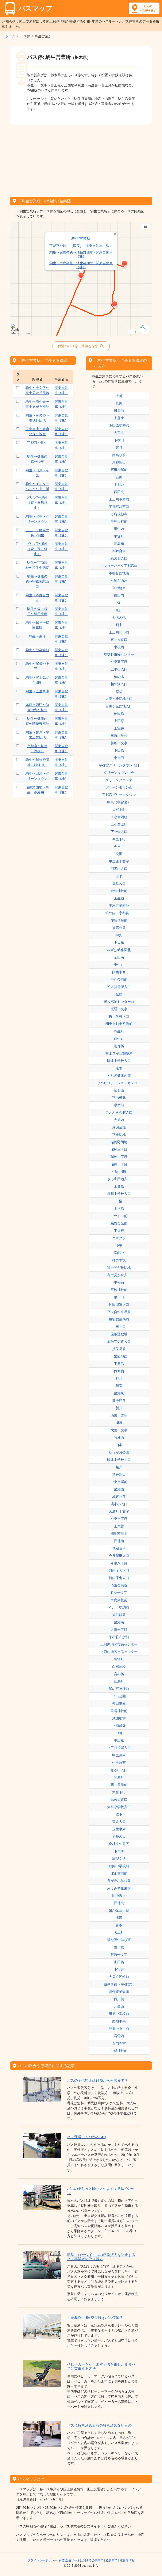 The height and width of the screenshot is (2576, 162). I want to click on 西新宿, so click(119, 1371).